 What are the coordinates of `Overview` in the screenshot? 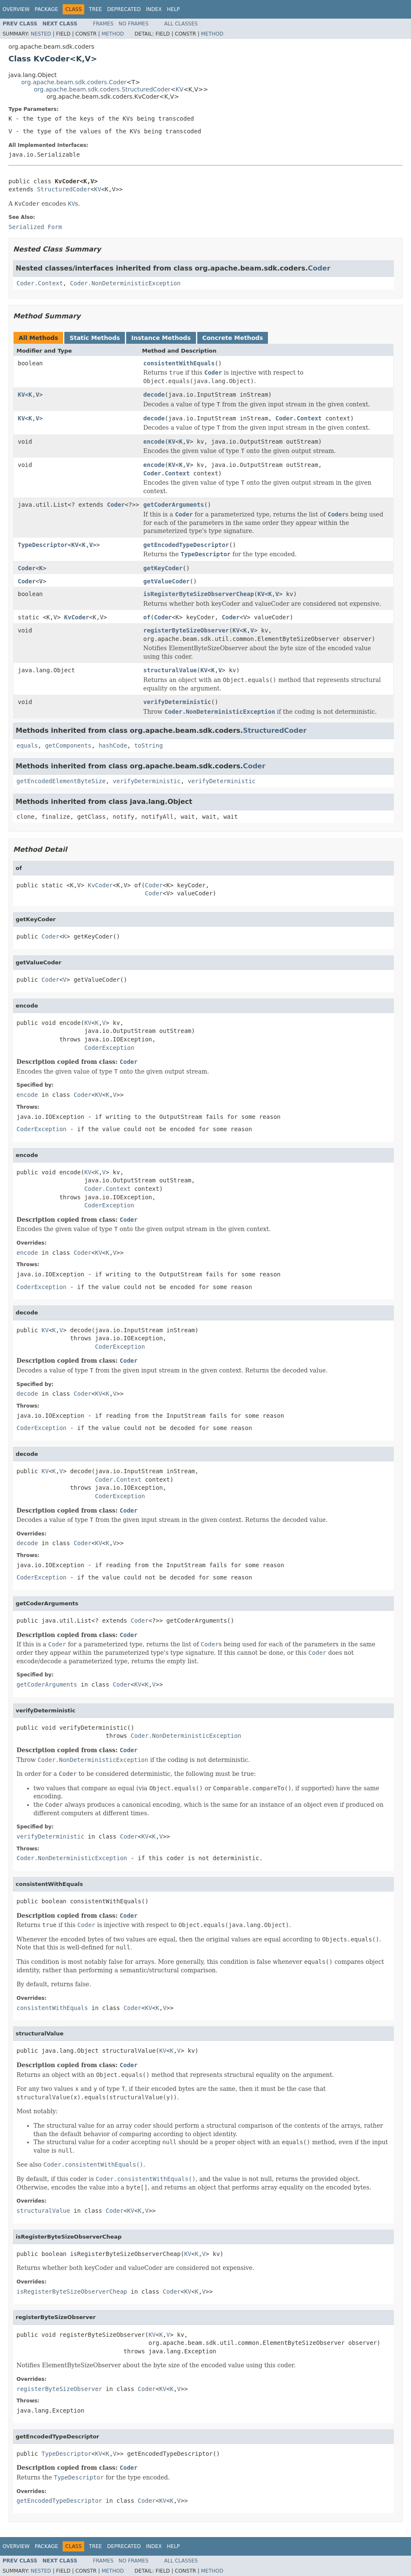 It's located at (16, 9).